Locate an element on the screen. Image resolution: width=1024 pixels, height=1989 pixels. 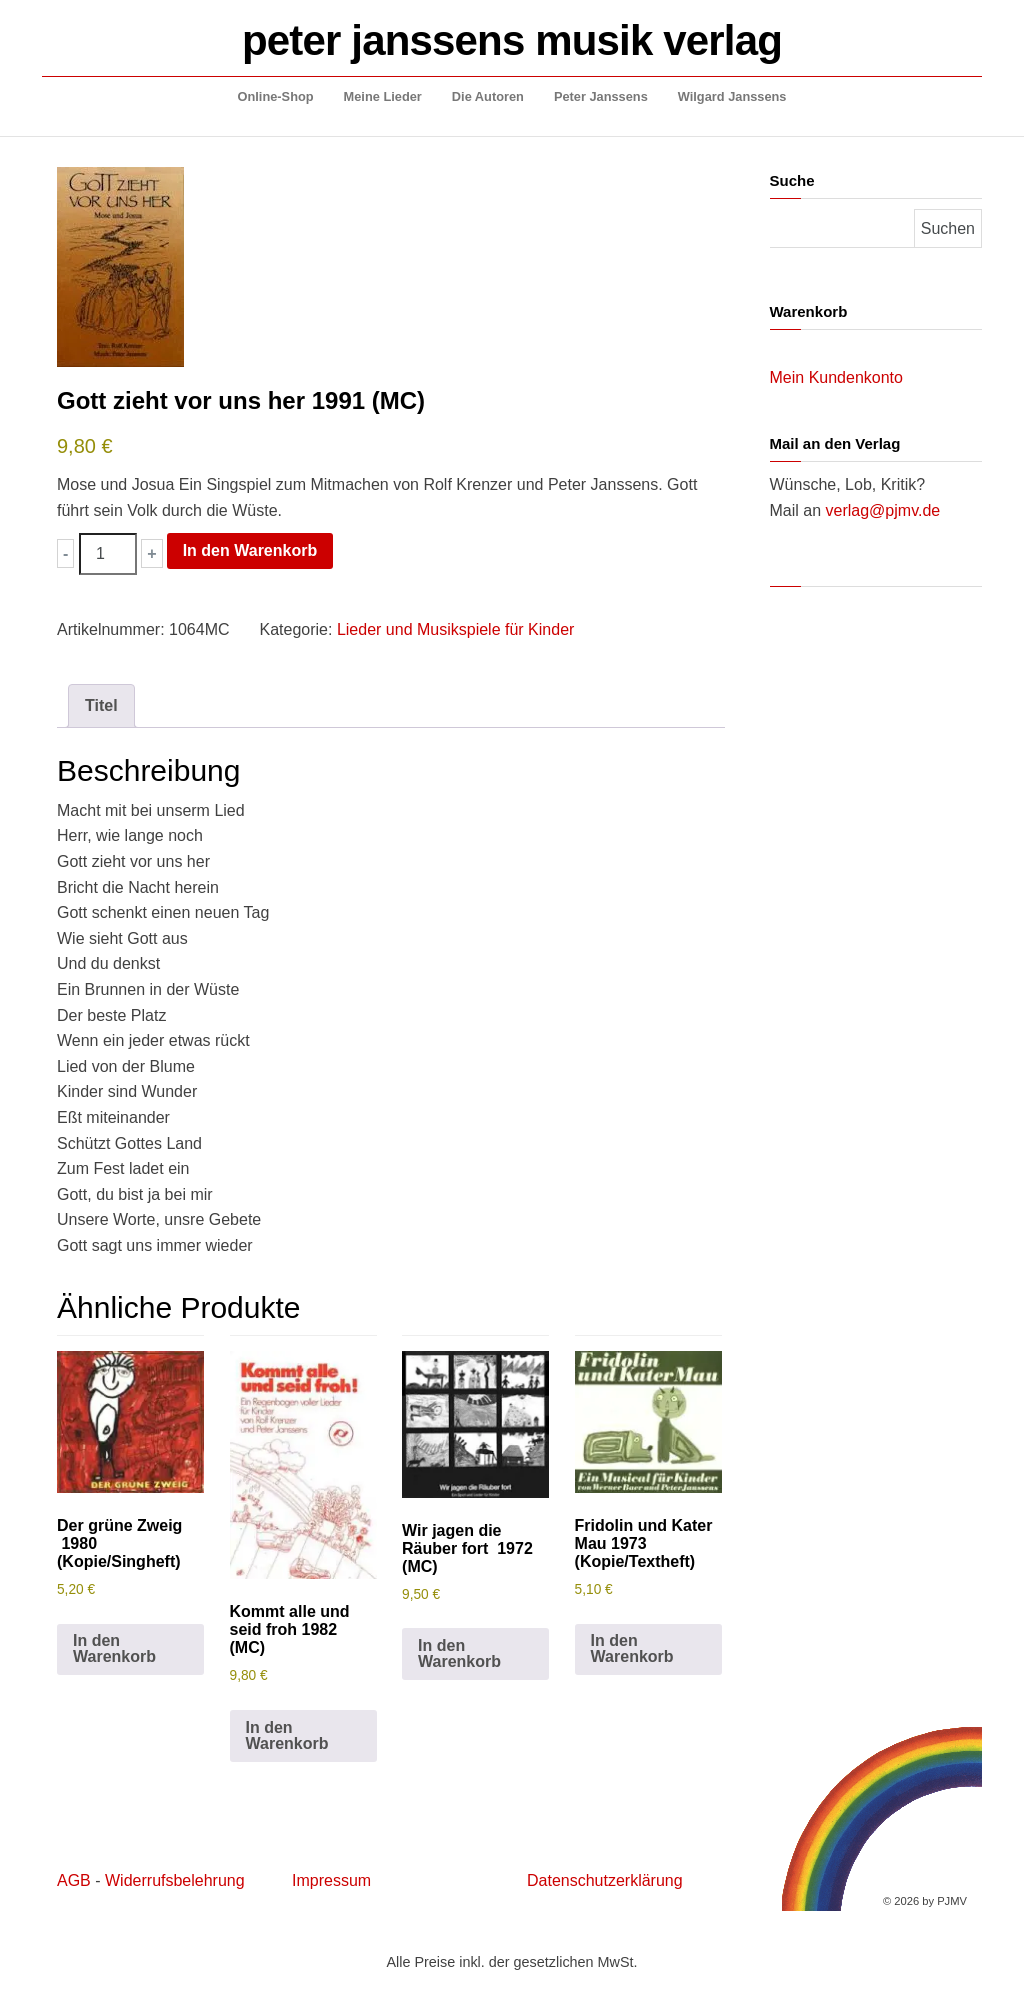
Online-Shop is located at coordinates (276, 96).